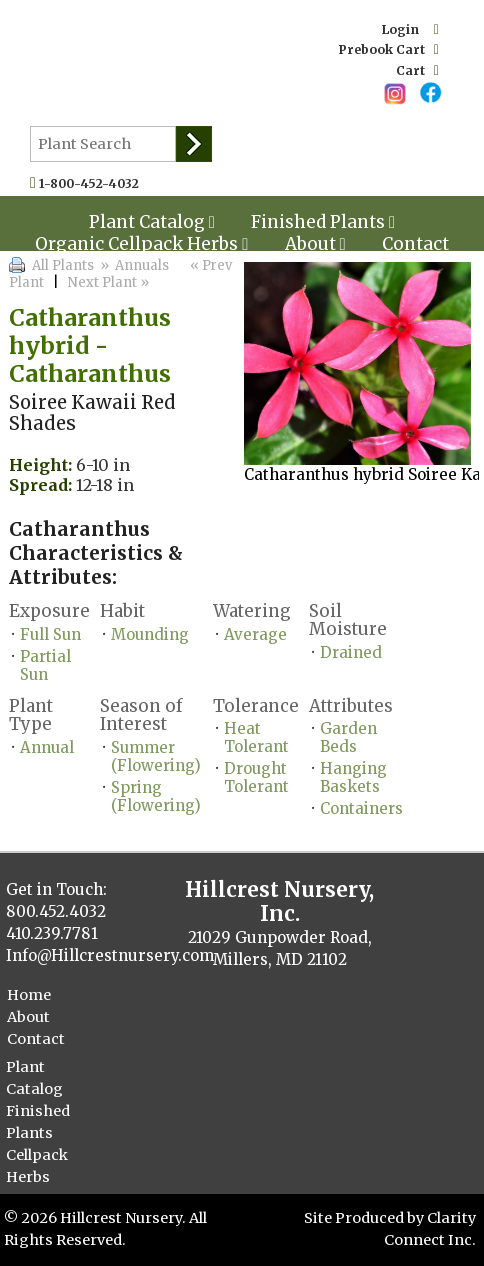  Describe the element at coordinates (256, 737) in the screenshot. I see `Heat Tolerant` at that location.